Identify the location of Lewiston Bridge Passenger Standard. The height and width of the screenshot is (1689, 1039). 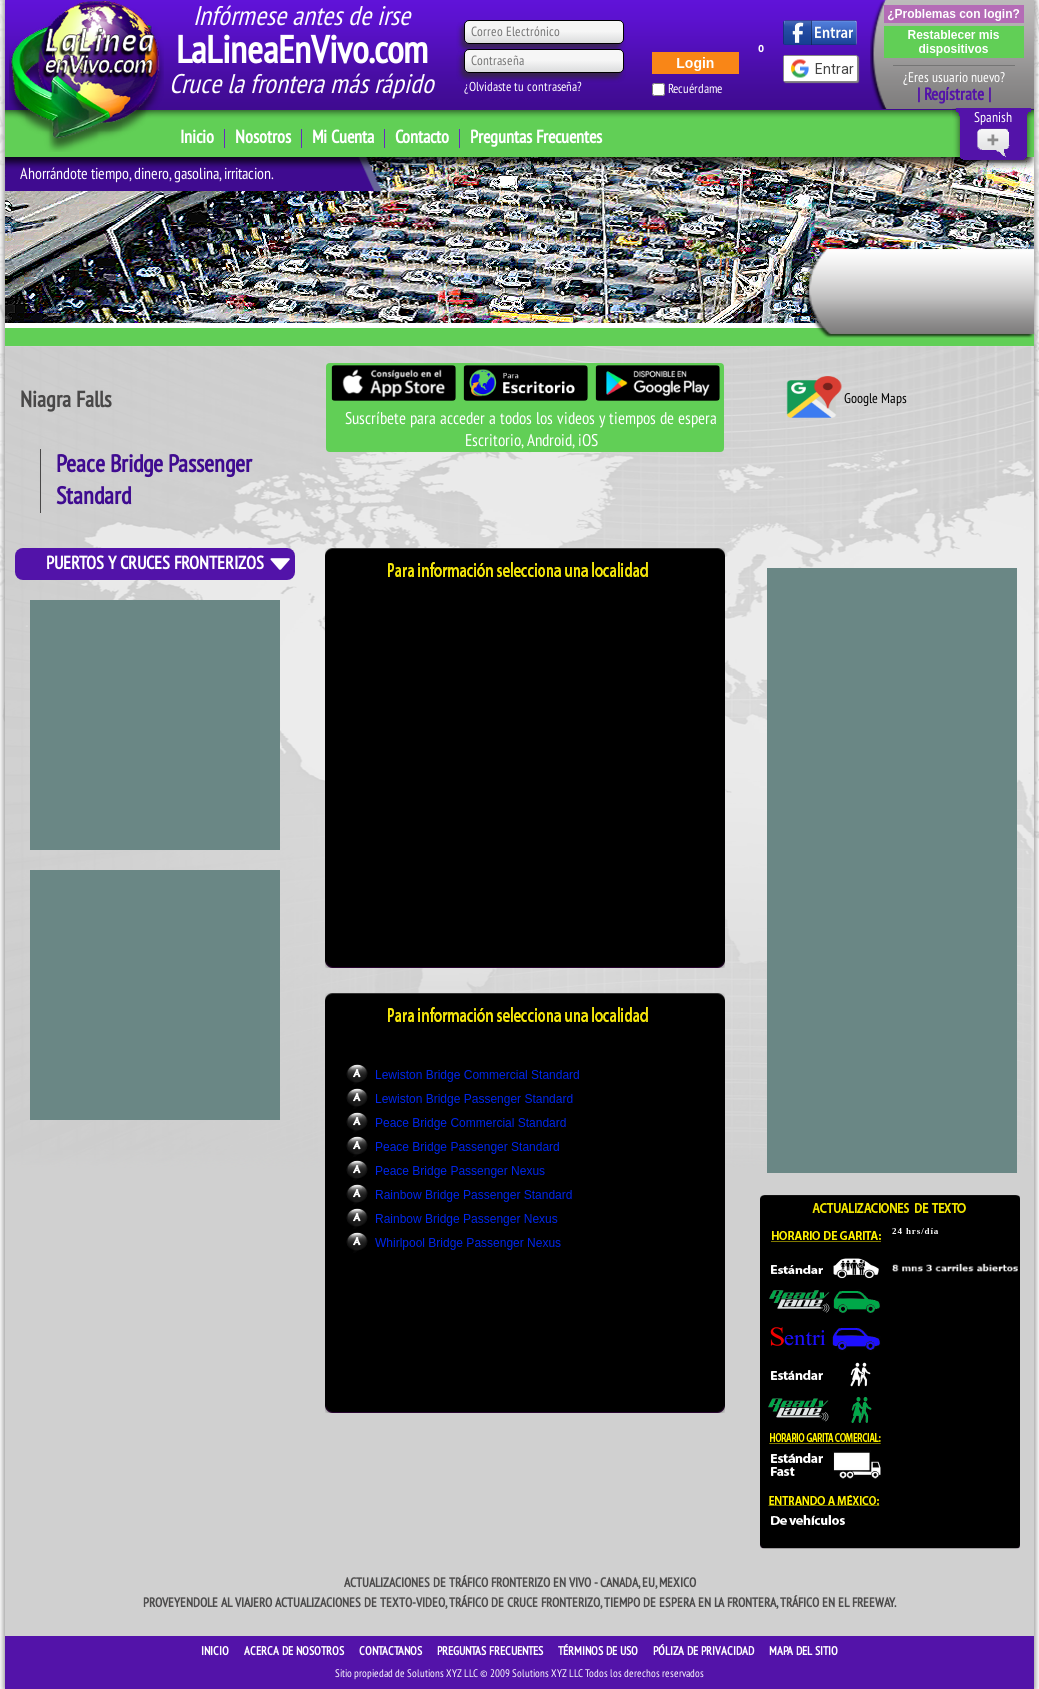
(474, 1099).